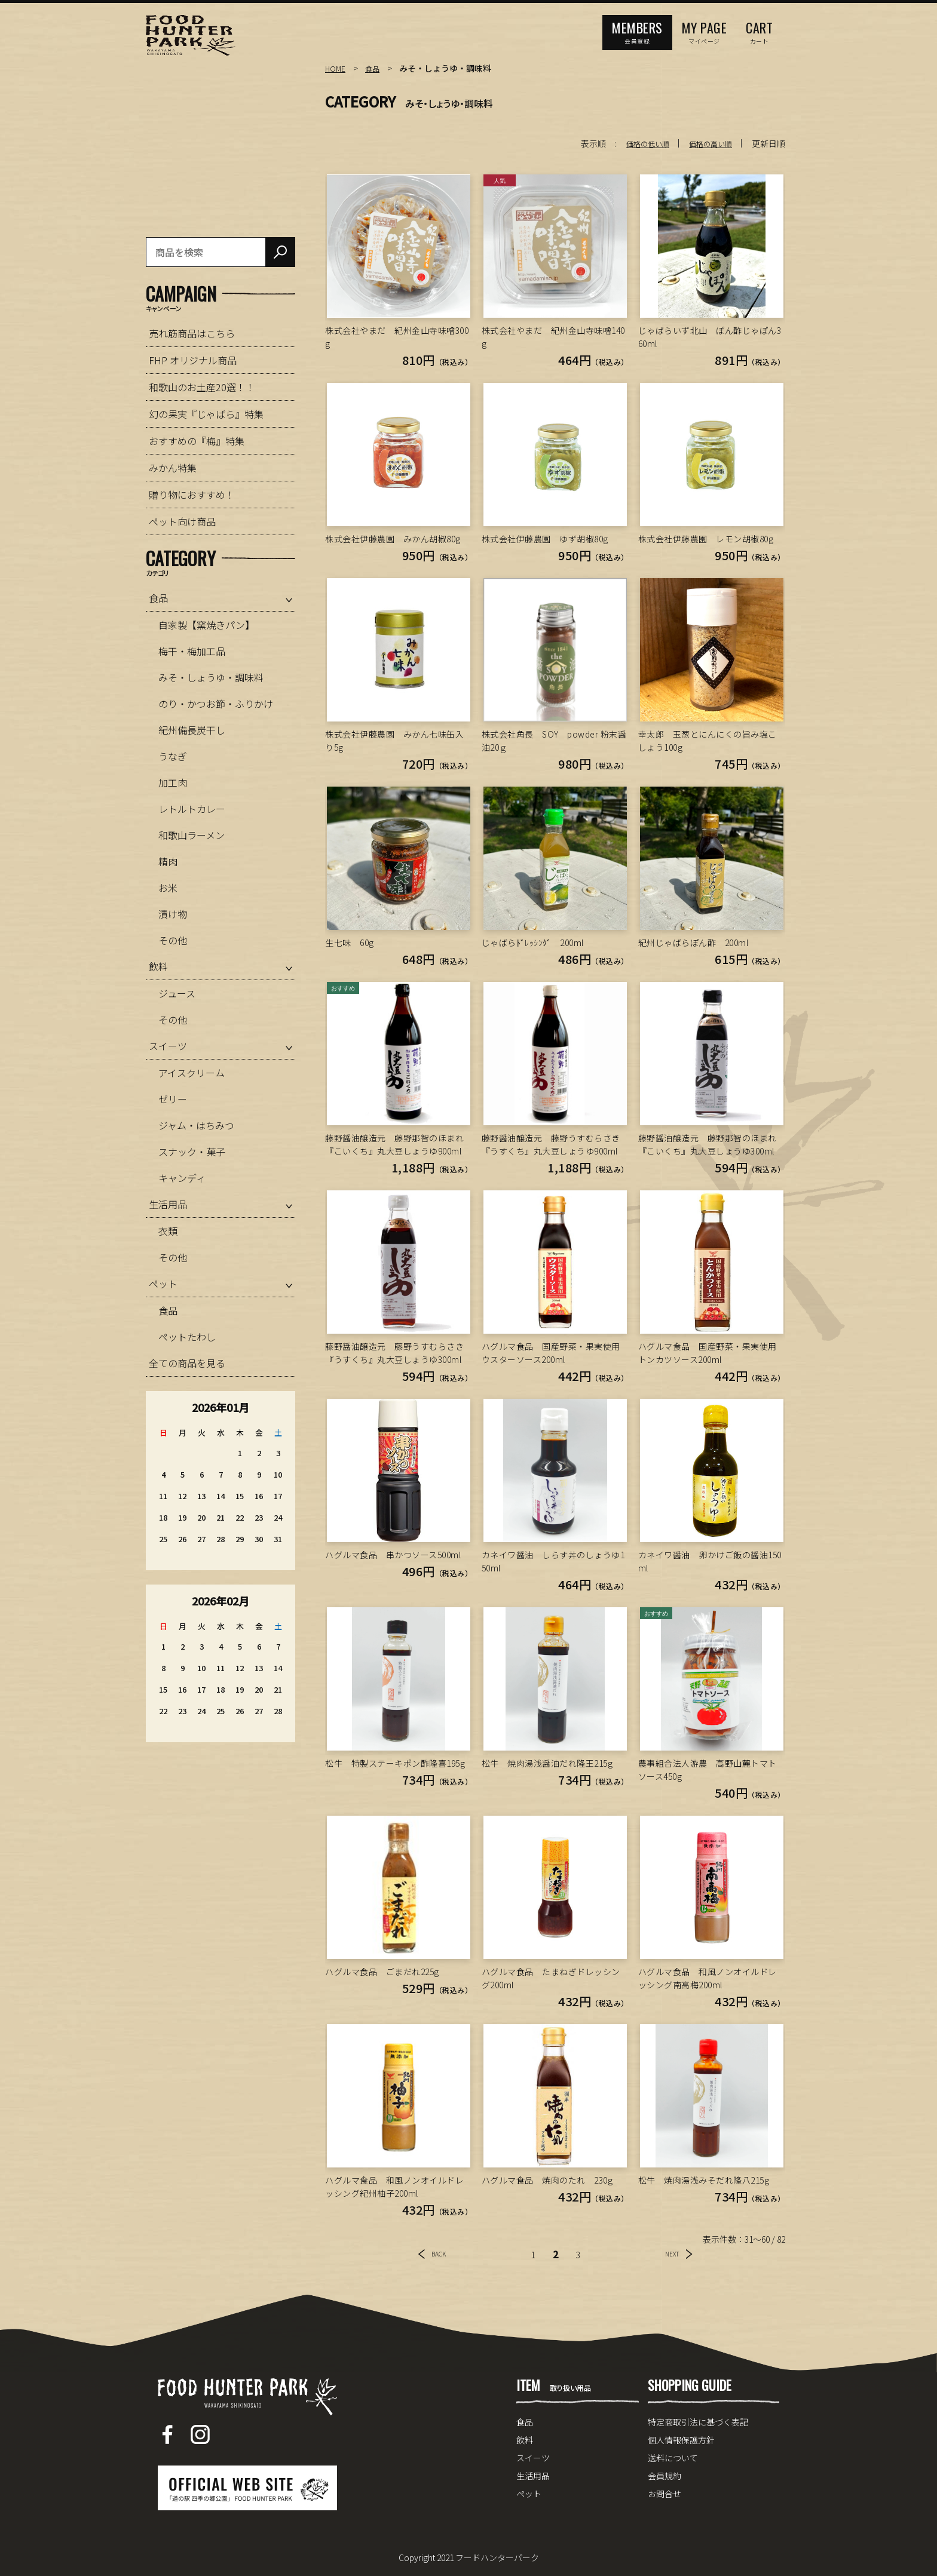  Describe the element at coordinates (176, 993) in the screenshot. I see `ジュース` at that location.